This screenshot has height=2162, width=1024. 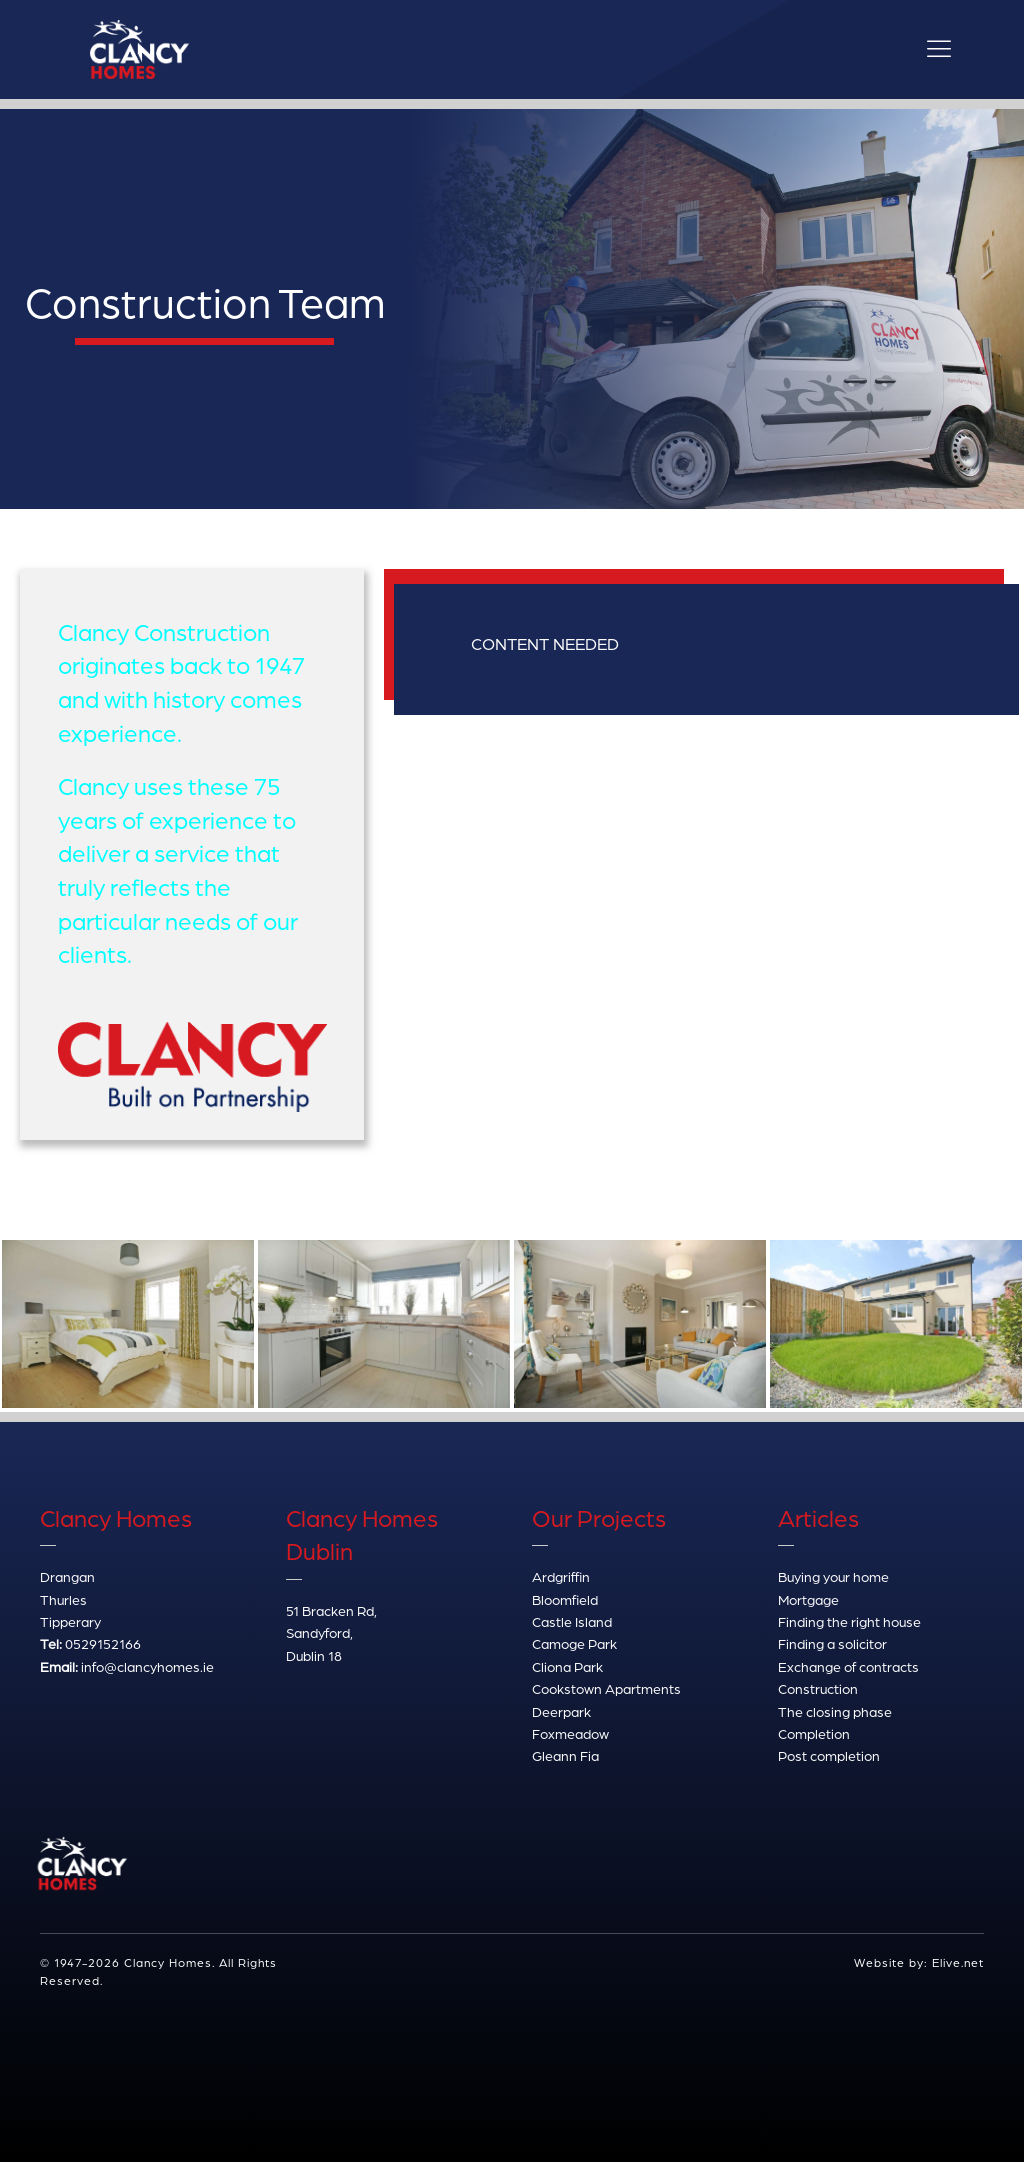 What do you see at coordinates (572, 1621) in the screenshot?
I see `Castle Island` at bounding box center [572, 1621].